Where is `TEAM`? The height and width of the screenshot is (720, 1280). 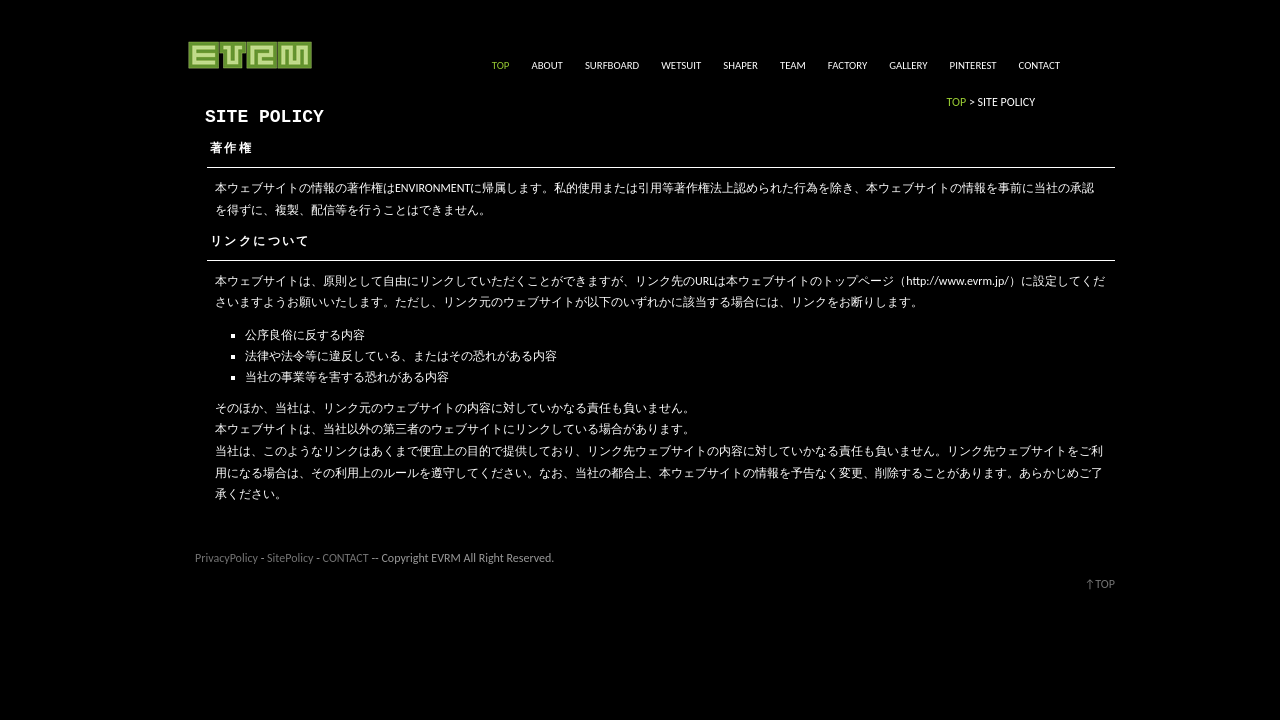
TEAM is located at coordinates (793, 65).